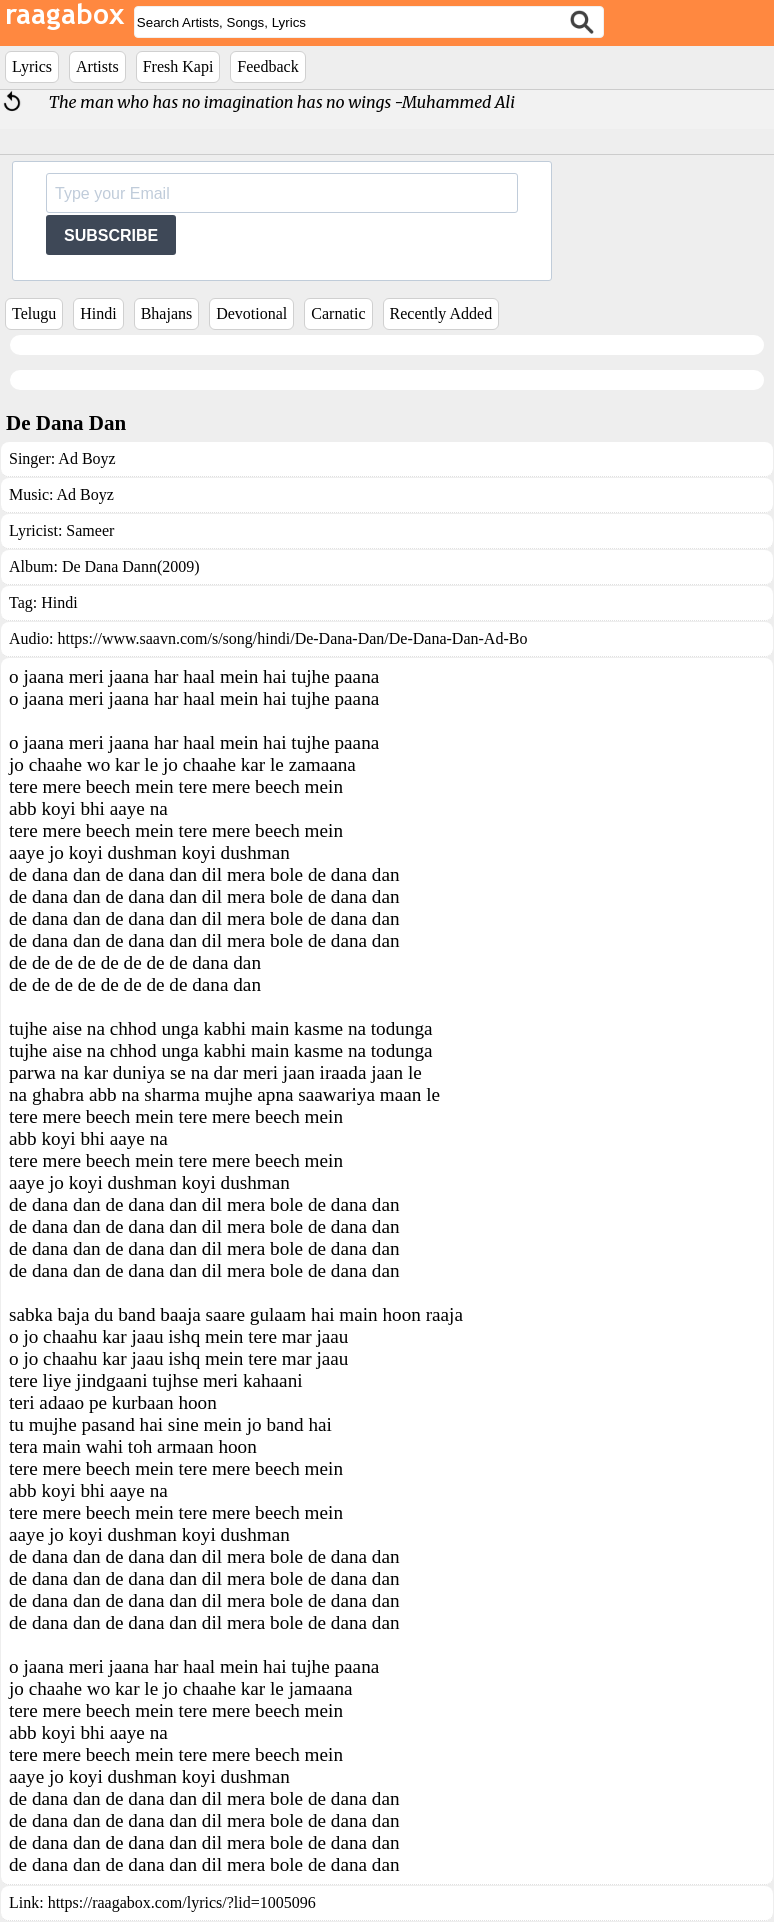  I want to click on Telugu, so click(34, 313).